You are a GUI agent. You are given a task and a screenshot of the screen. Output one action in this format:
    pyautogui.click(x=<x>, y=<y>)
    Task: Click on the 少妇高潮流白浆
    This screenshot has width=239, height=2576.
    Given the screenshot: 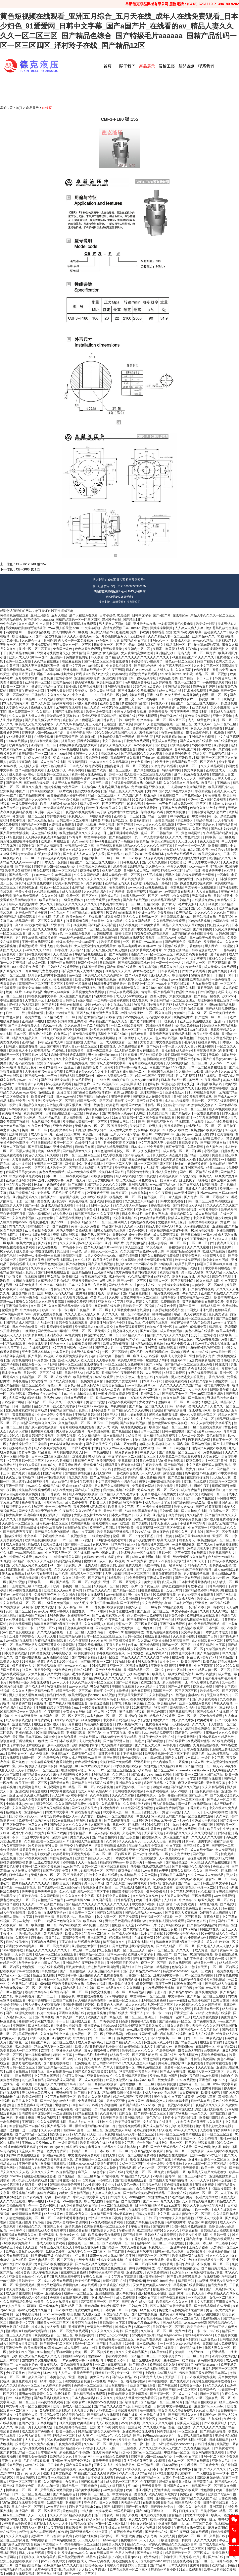 What is the action you would take?
    pyautogui.click(x=138, y=1674)
    